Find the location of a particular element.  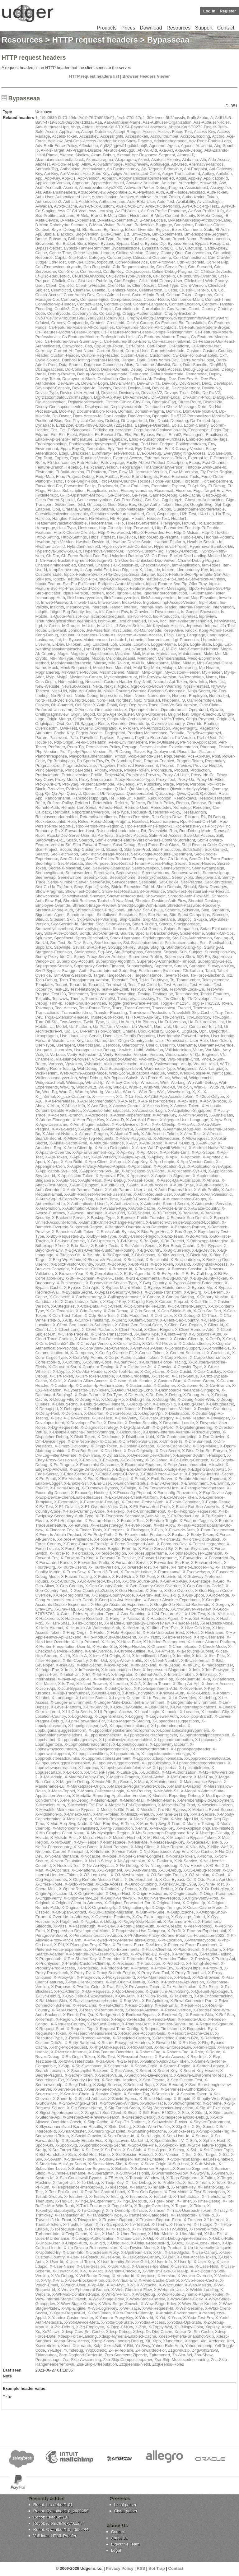

X-Tenant-Slug is located at coordinates (210, 2187).